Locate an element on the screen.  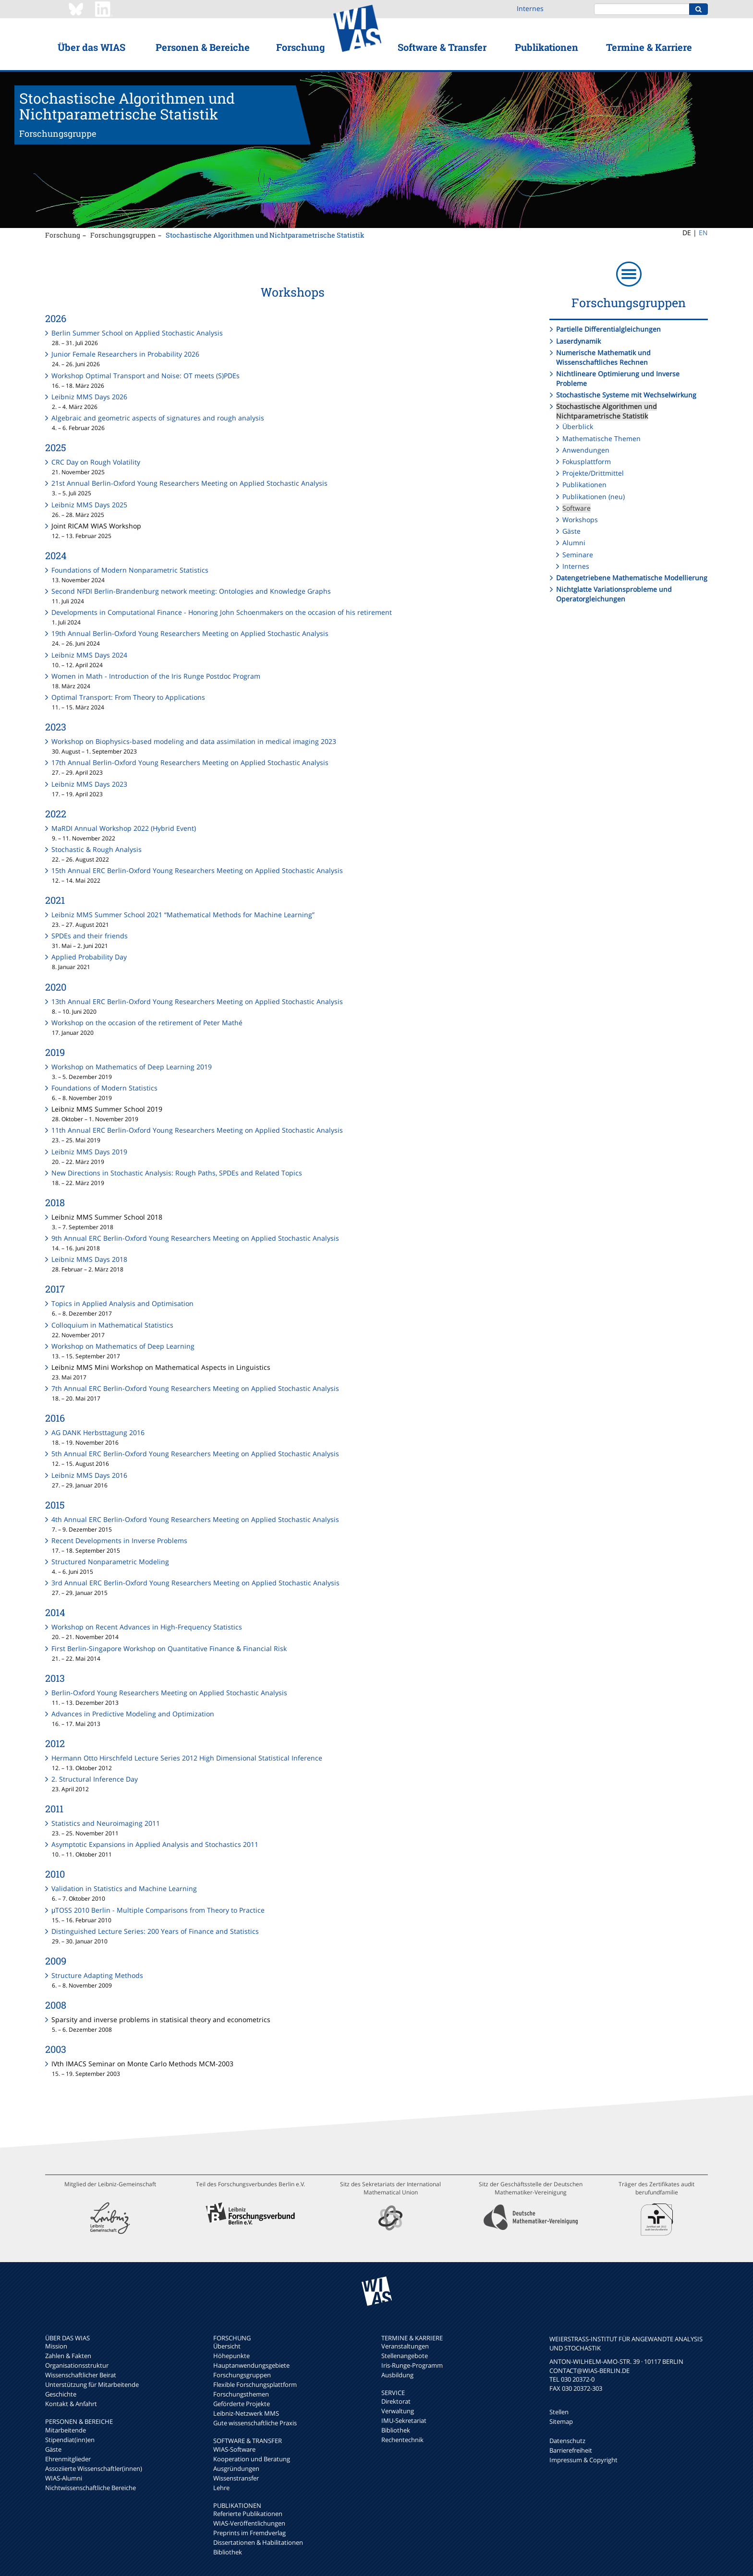
Leibniz MMS Days 2023 is located at coordinates (89, 784).